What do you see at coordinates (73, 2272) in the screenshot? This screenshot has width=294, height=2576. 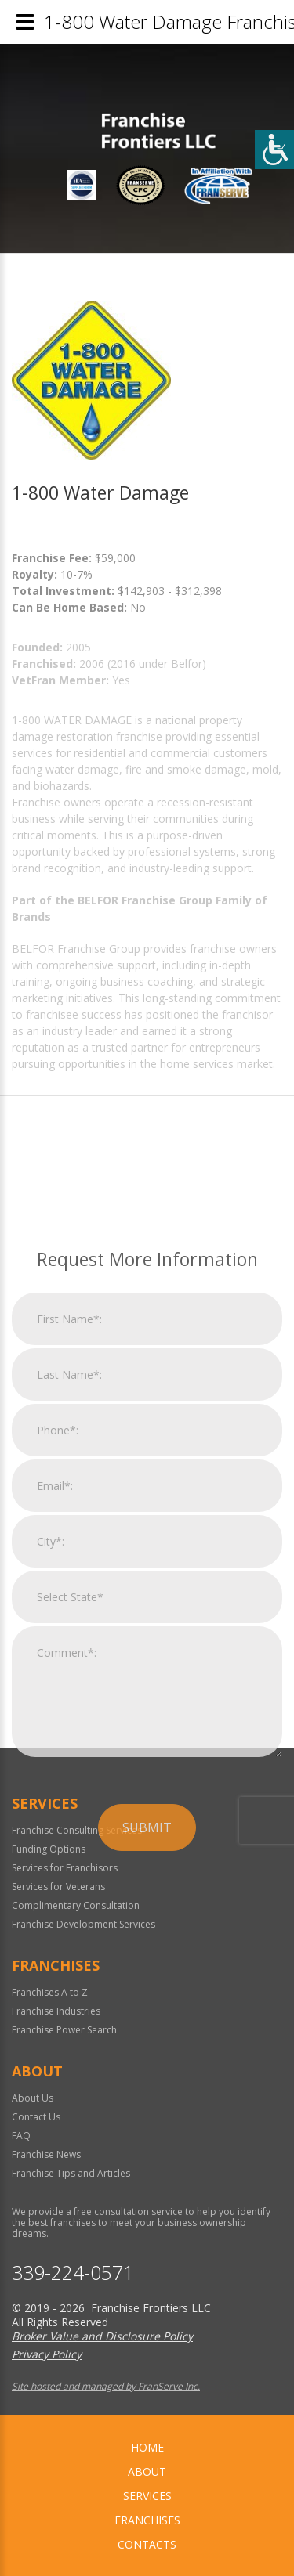 I see `339-224-0571` at bounding box center [73, 2272].